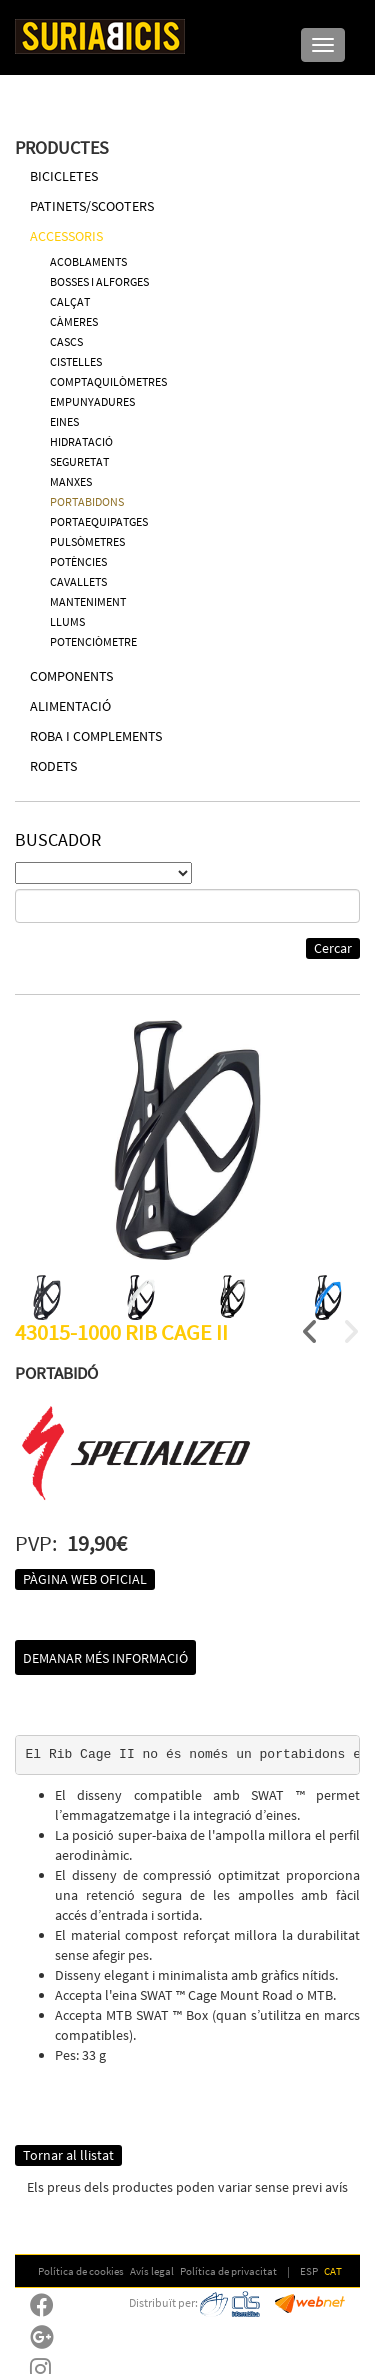 The width and height of the screenshot is (375, 2374). Describe the element at coordinates (81, 2271) in the screenshot. I see `Política de cookies` at that location.